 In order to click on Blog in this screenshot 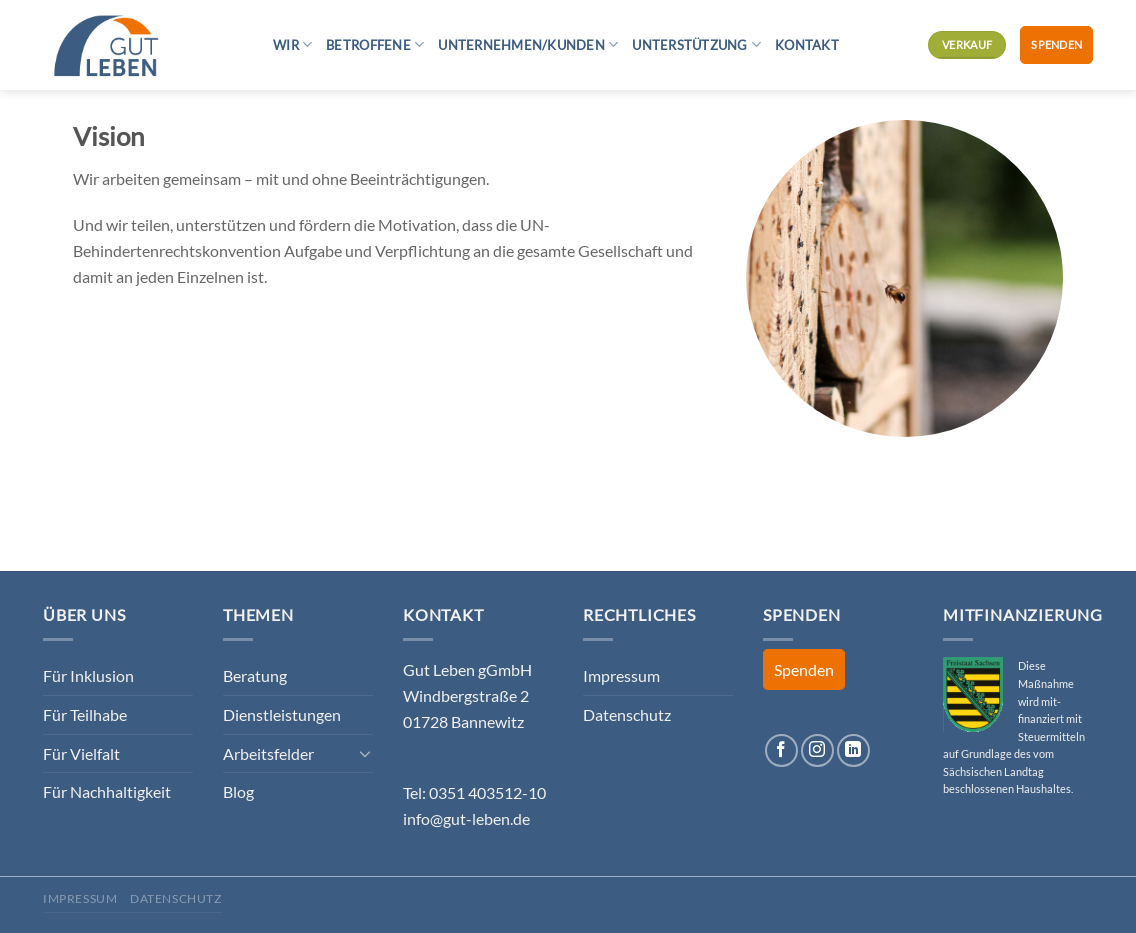, I will do `click(238, 791)`.